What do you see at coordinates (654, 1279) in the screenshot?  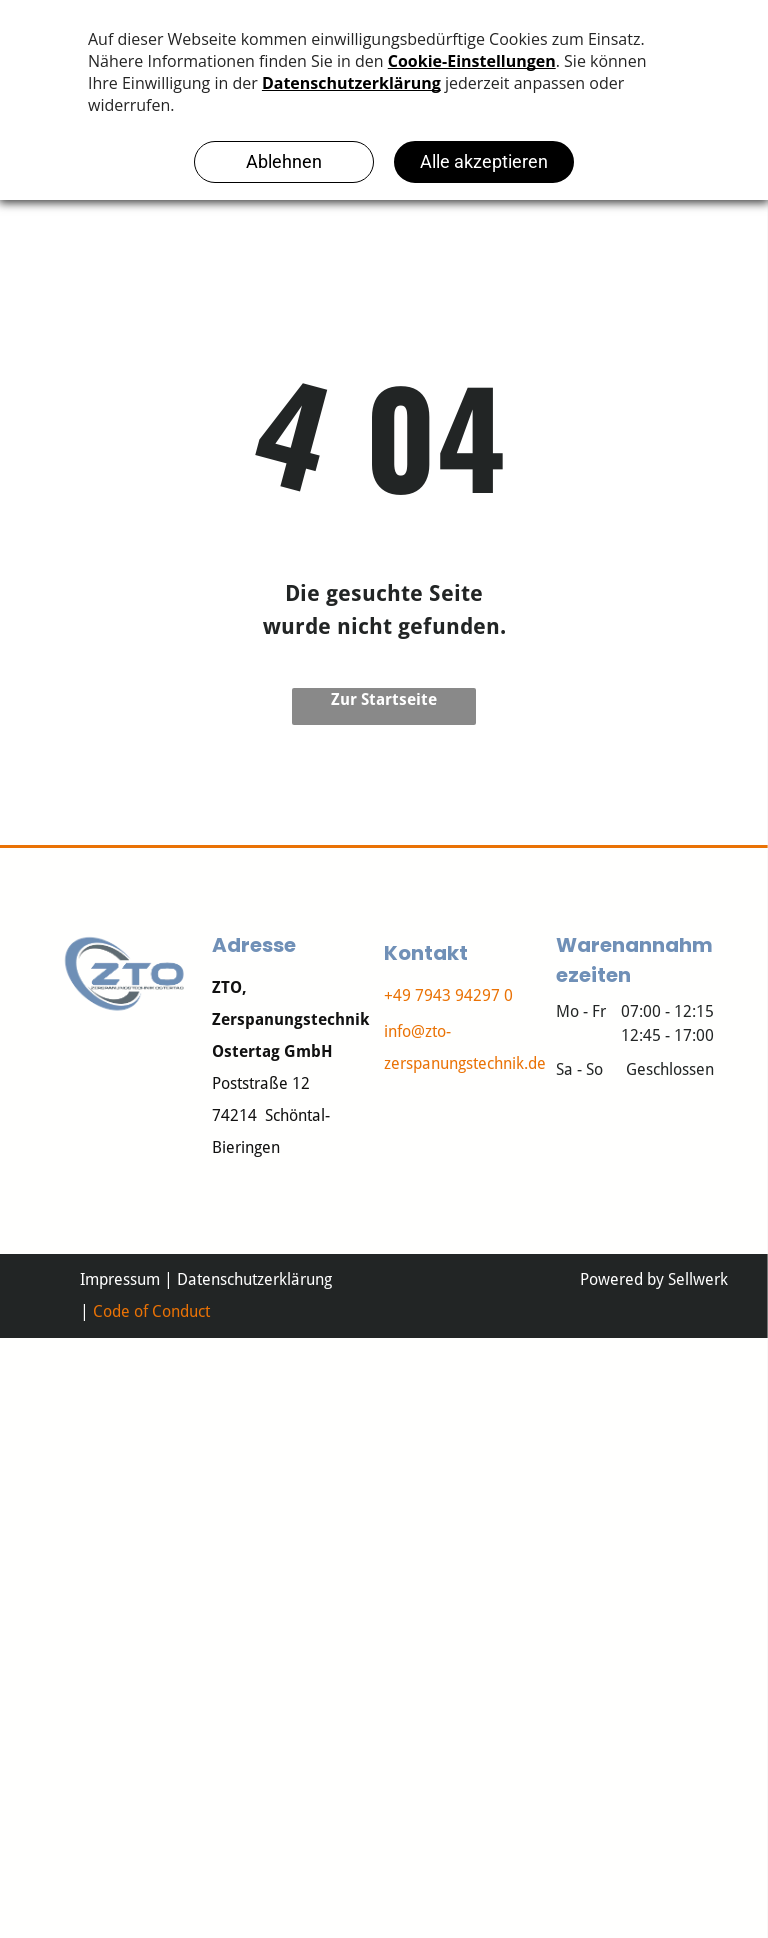 I see `Powered by Sellwerk` at bounding box center [654, 1279].